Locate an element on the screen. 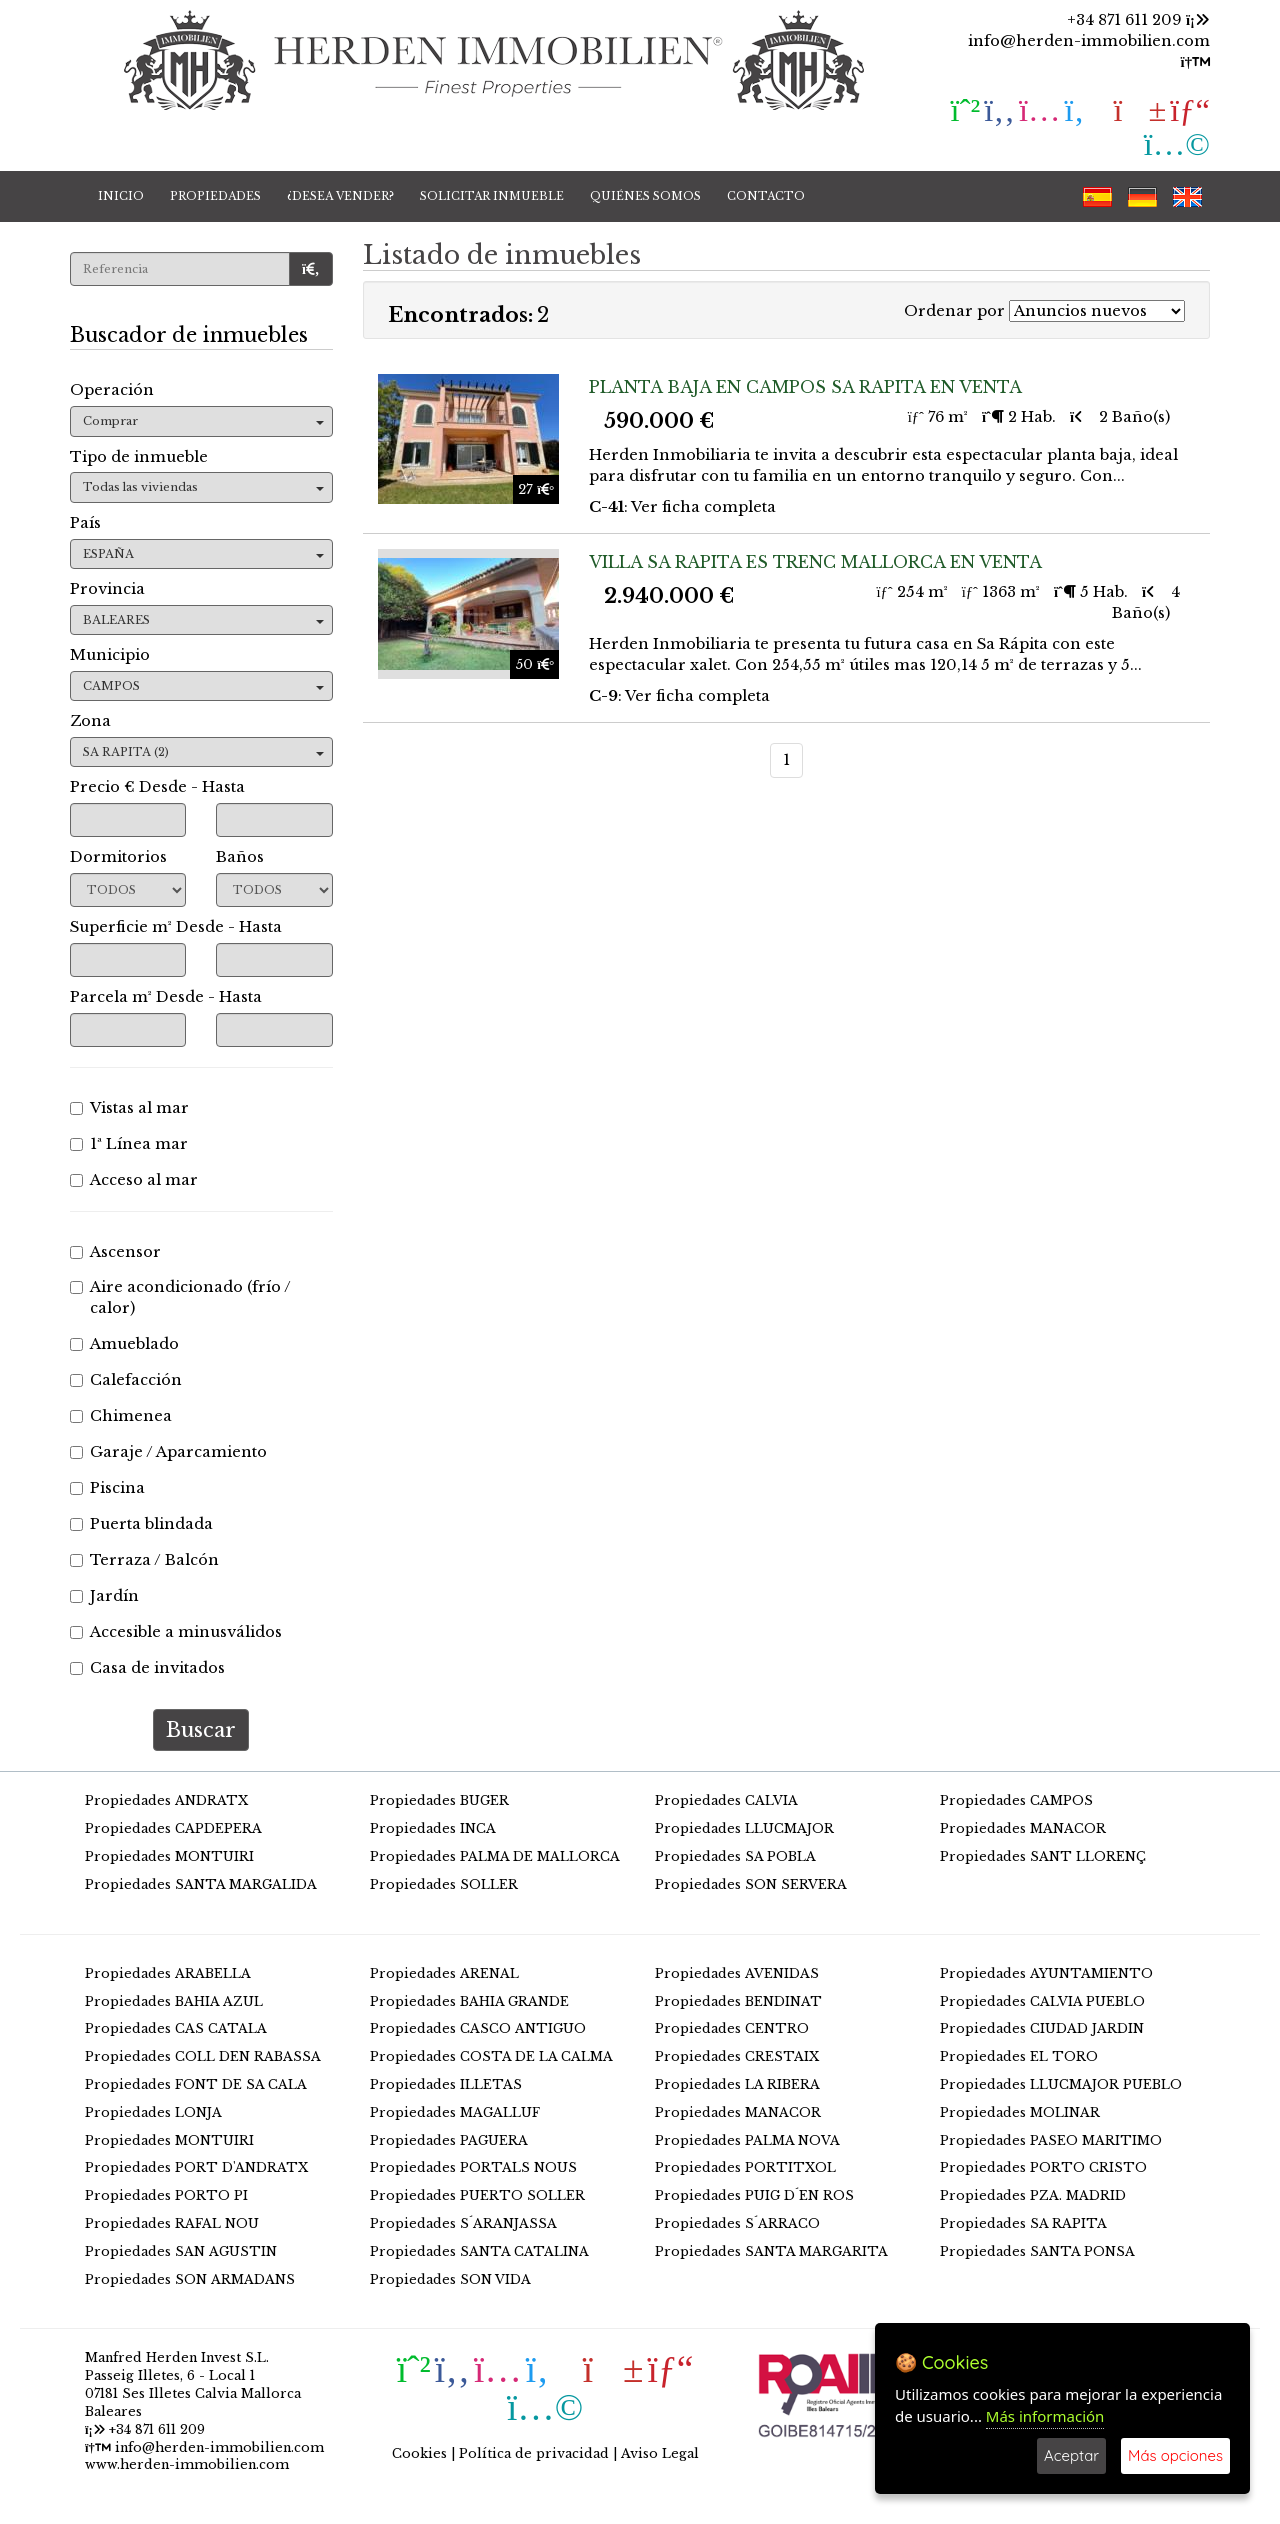  Propiedades S´ARRACO is located at coordinates (737, 2223).